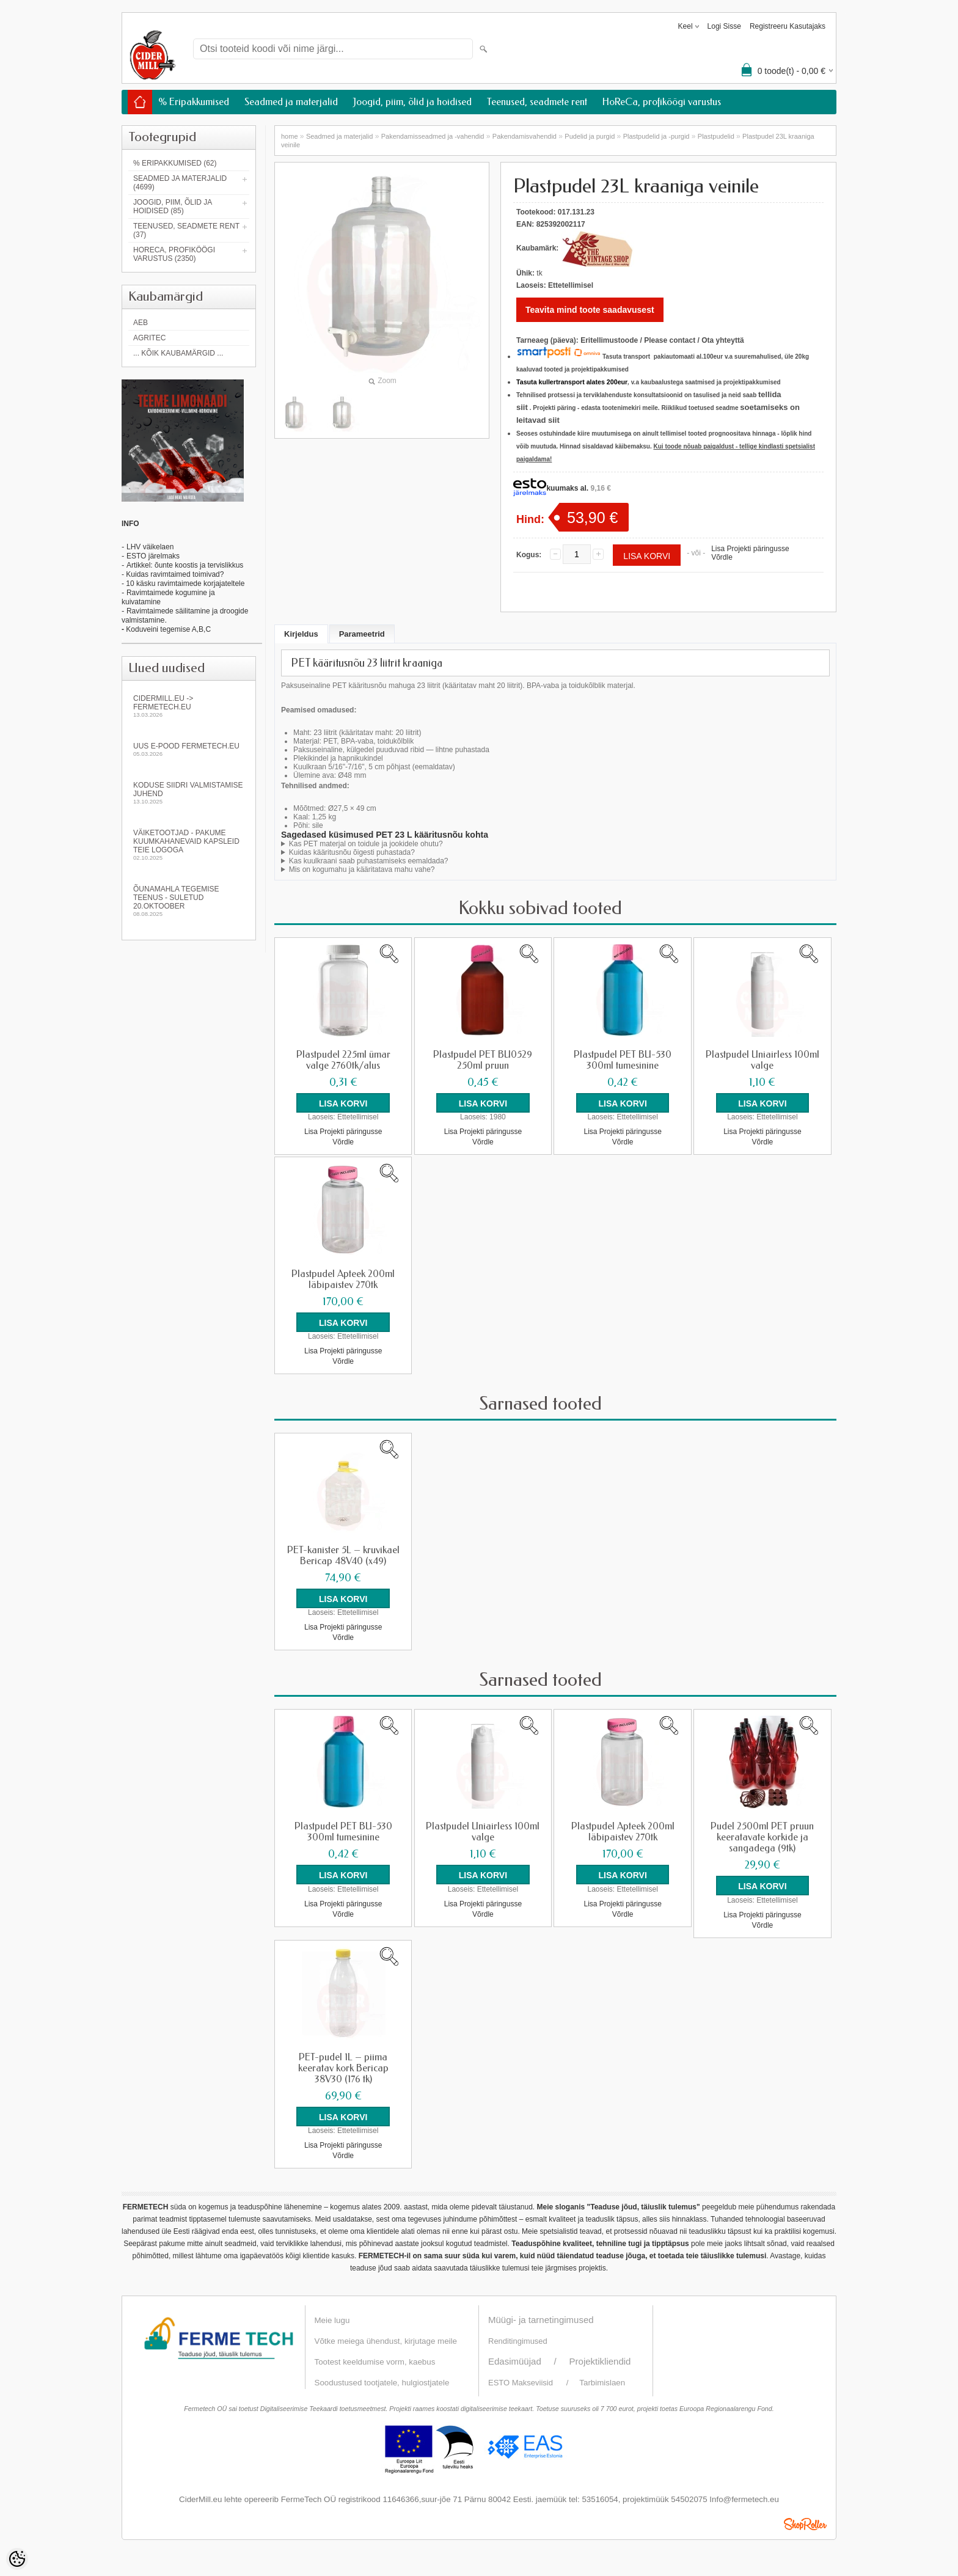 This screenshot has height=2576, width=958. What do you see at coordinates (362, 869) in the screenshot?
I see `Mis on kogumahu ja kääritatava mahu vahe?` at bounding box center [362, 869].